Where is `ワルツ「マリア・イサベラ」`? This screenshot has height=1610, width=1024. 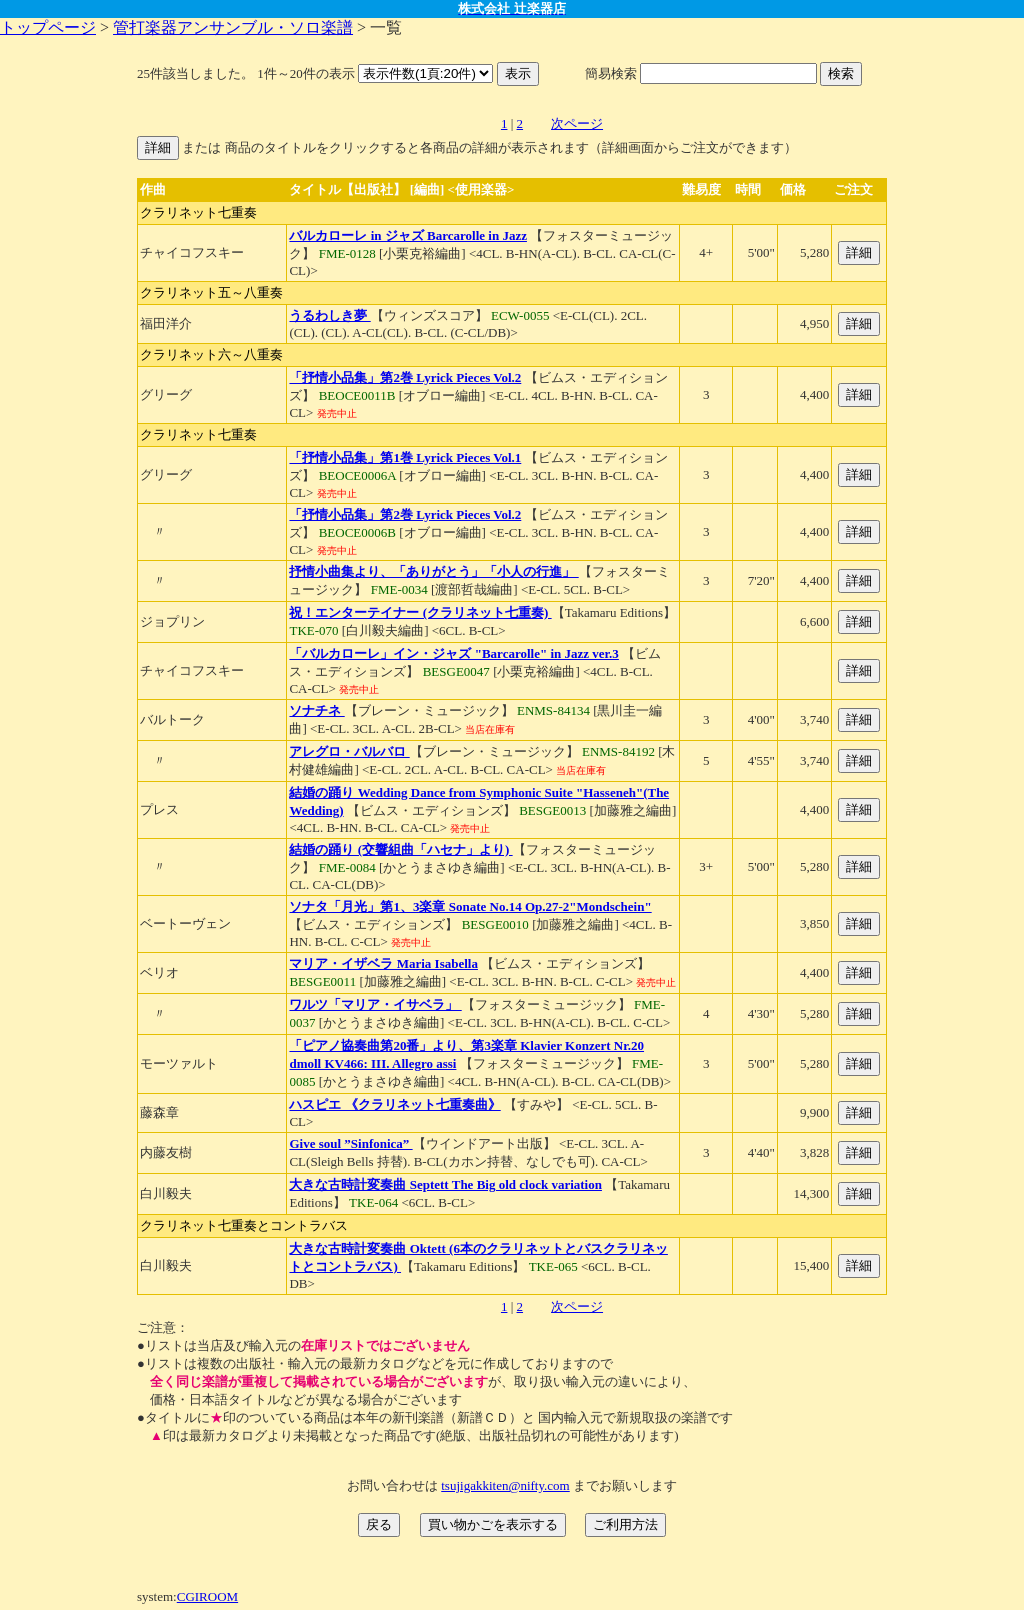
ワルツ「マリア・イサベラ」 is located at coordinates (375, 1004).